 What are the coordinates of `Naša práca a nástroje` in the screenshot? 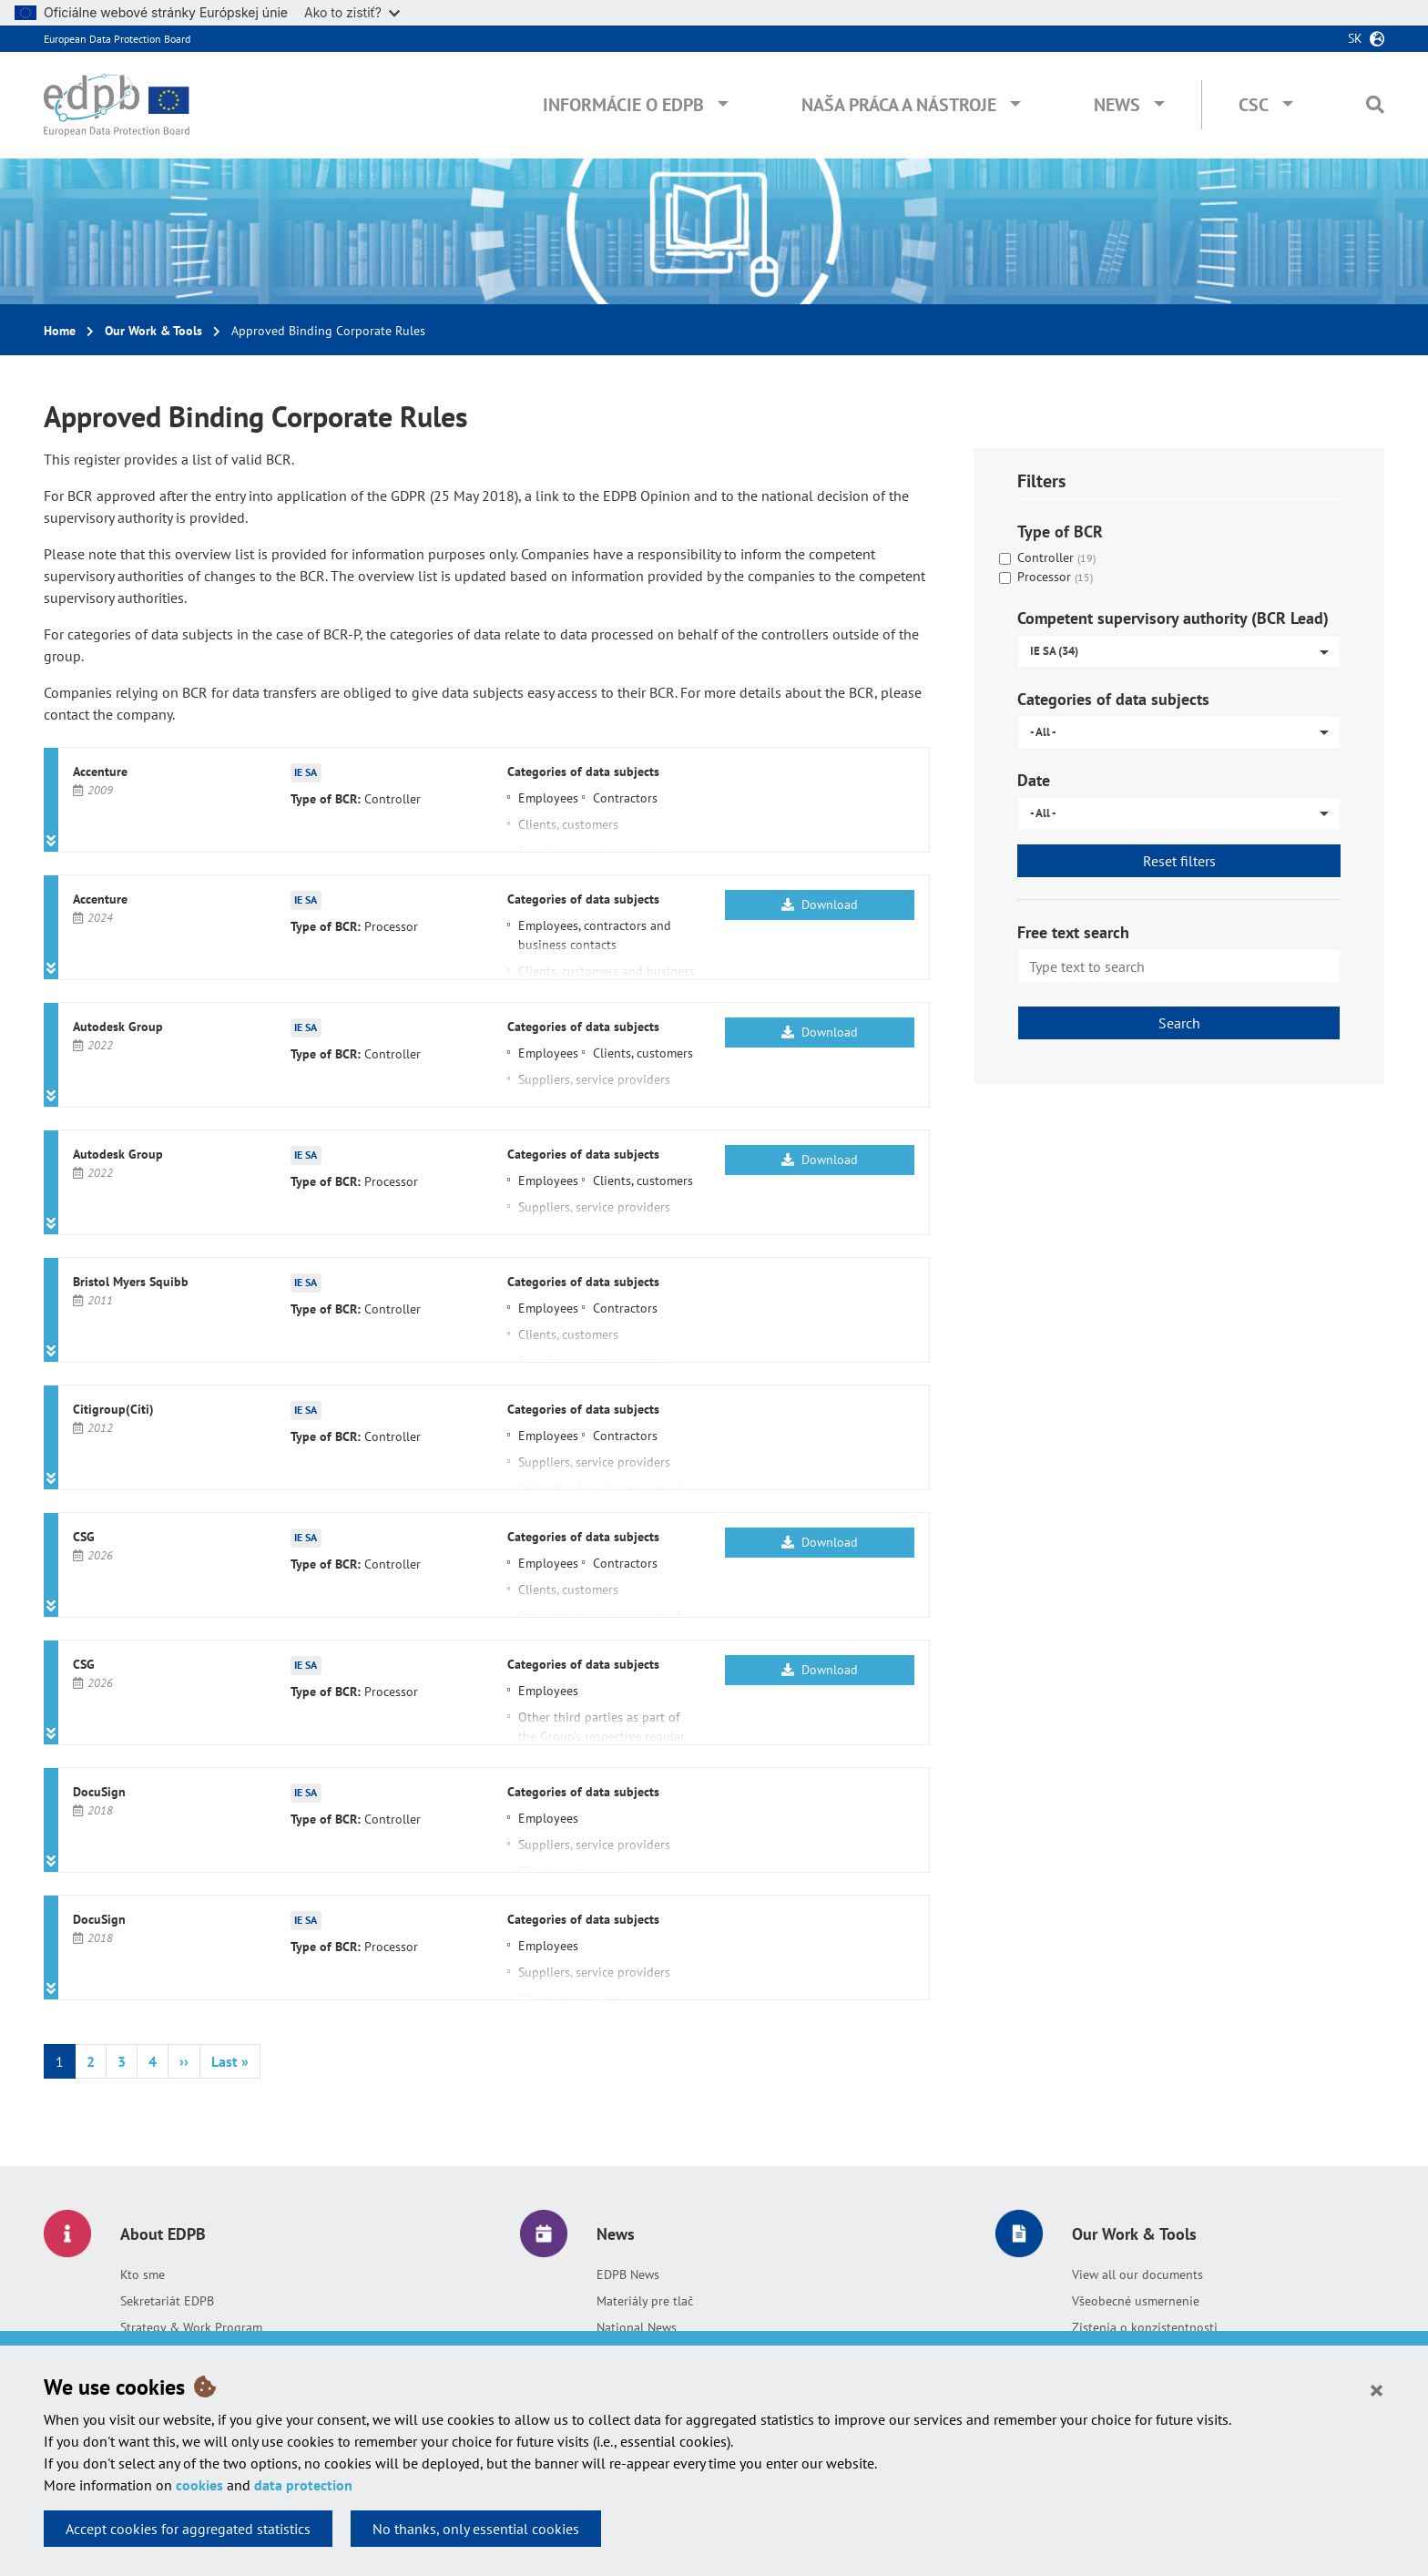 It's located at (898, 105).